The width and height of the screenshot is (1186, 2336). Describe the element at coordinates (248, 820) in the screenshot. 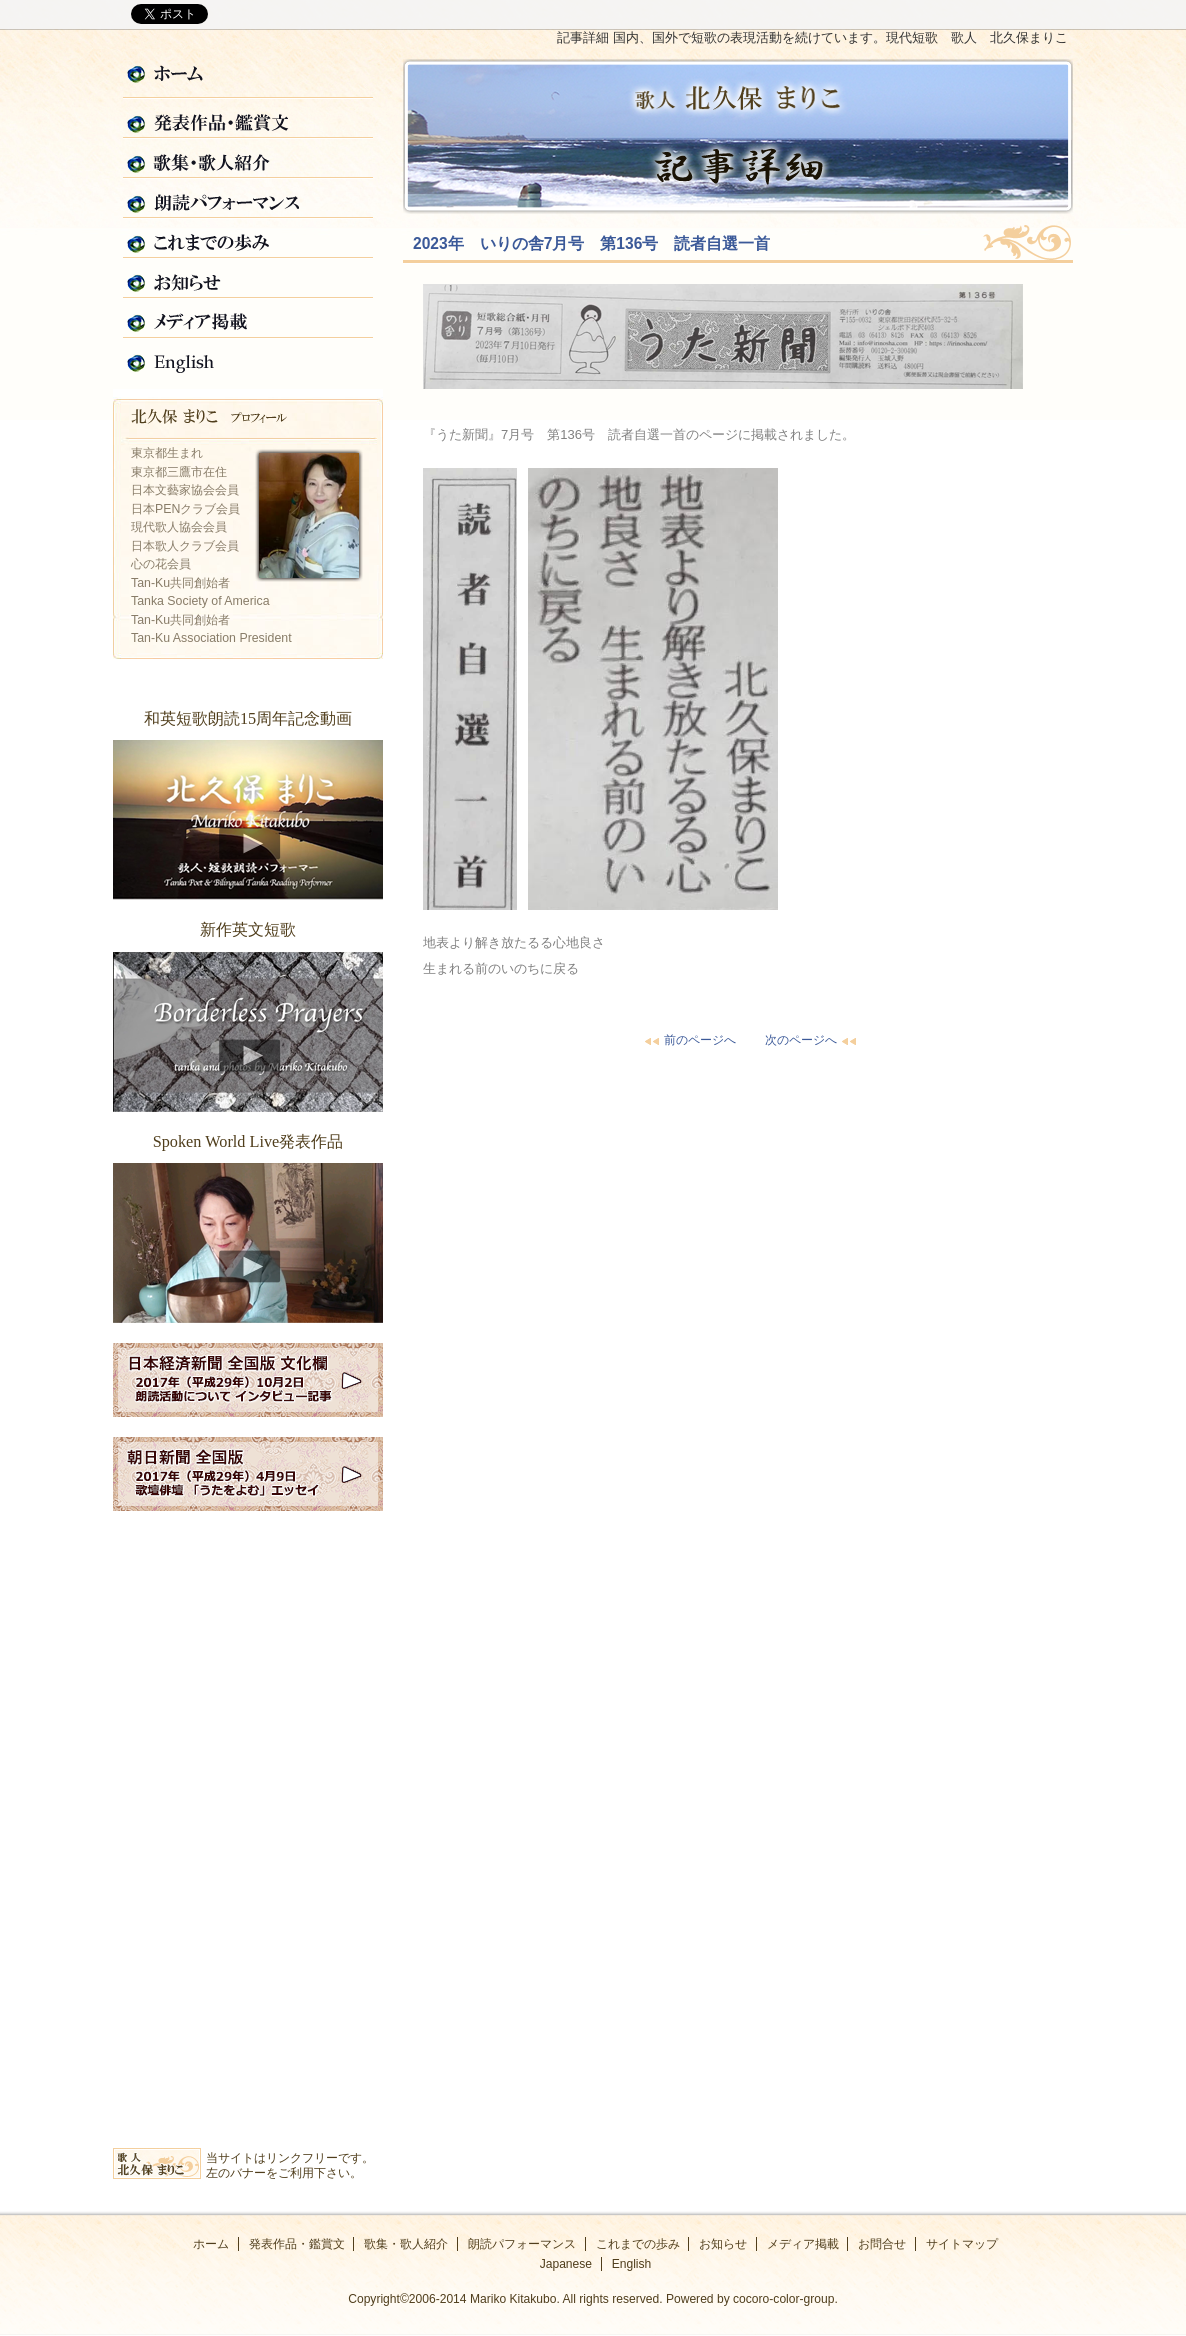

I see `和英短歌朗読15周年記念動画` at that location.